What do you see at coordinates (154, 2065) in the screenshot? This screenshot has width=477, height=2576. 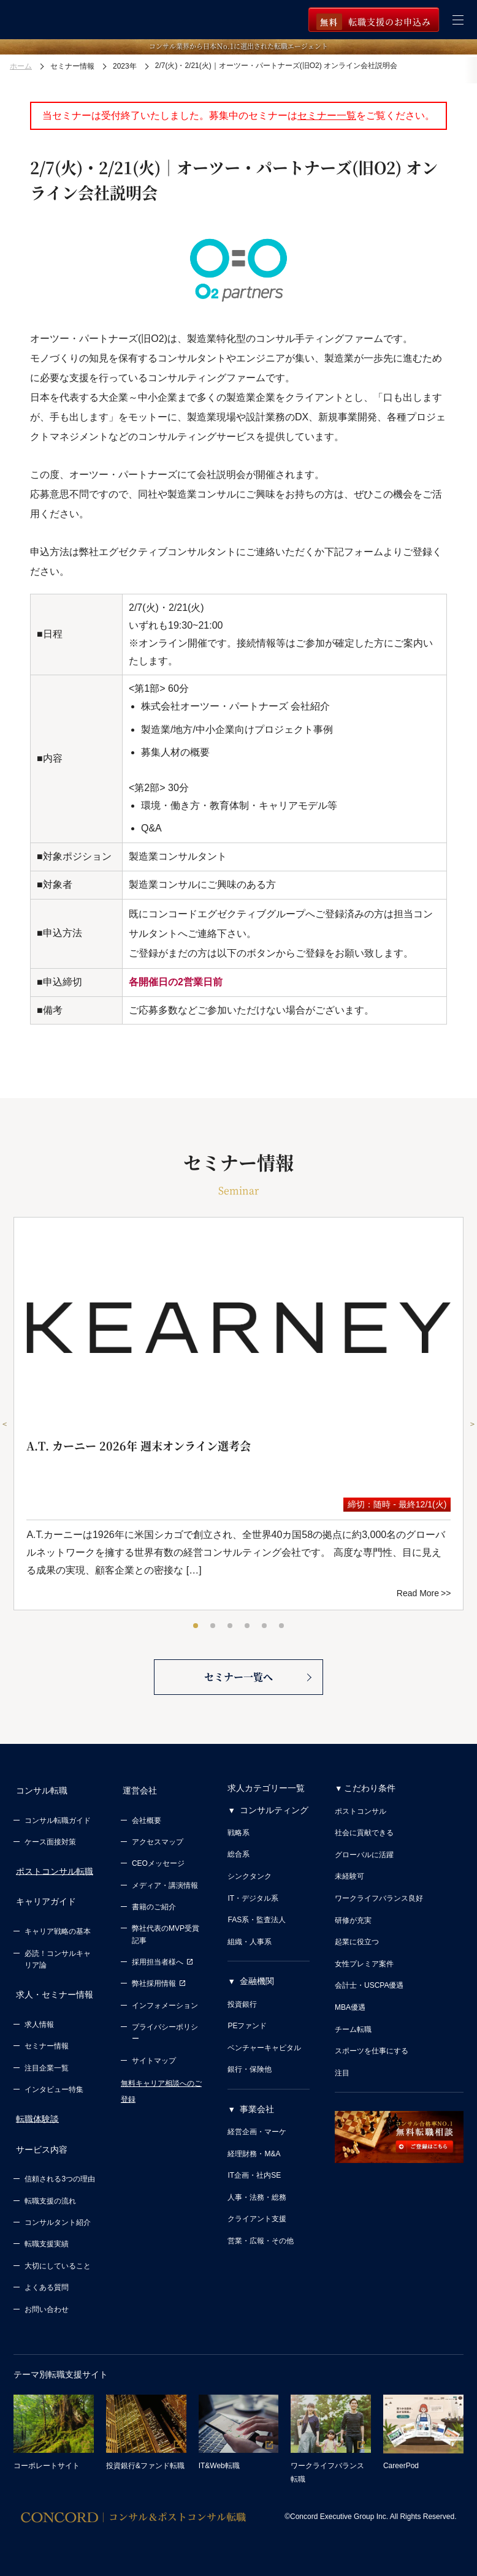 I see `サイトマップ` at bounding box center [154, 2065].